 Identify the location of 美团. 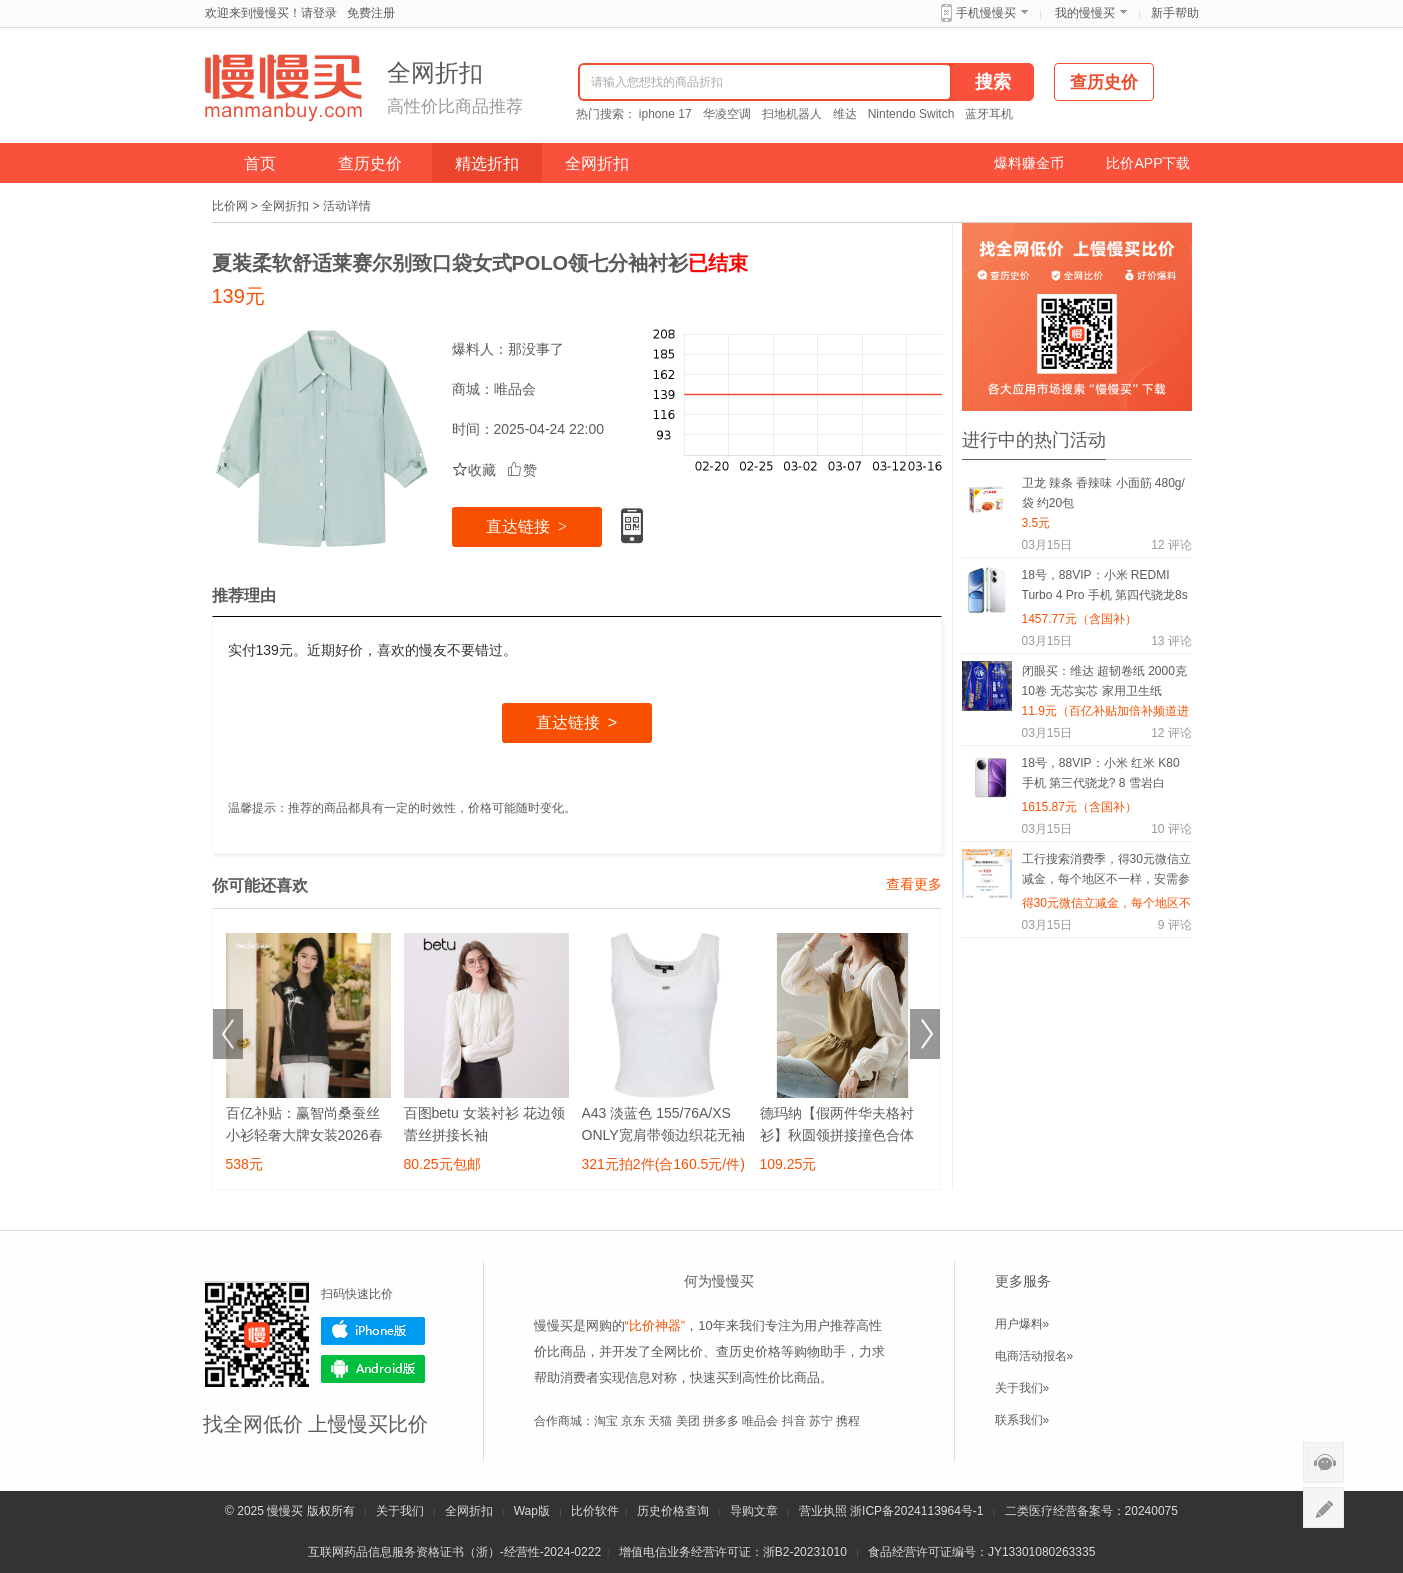
(688, 1421).